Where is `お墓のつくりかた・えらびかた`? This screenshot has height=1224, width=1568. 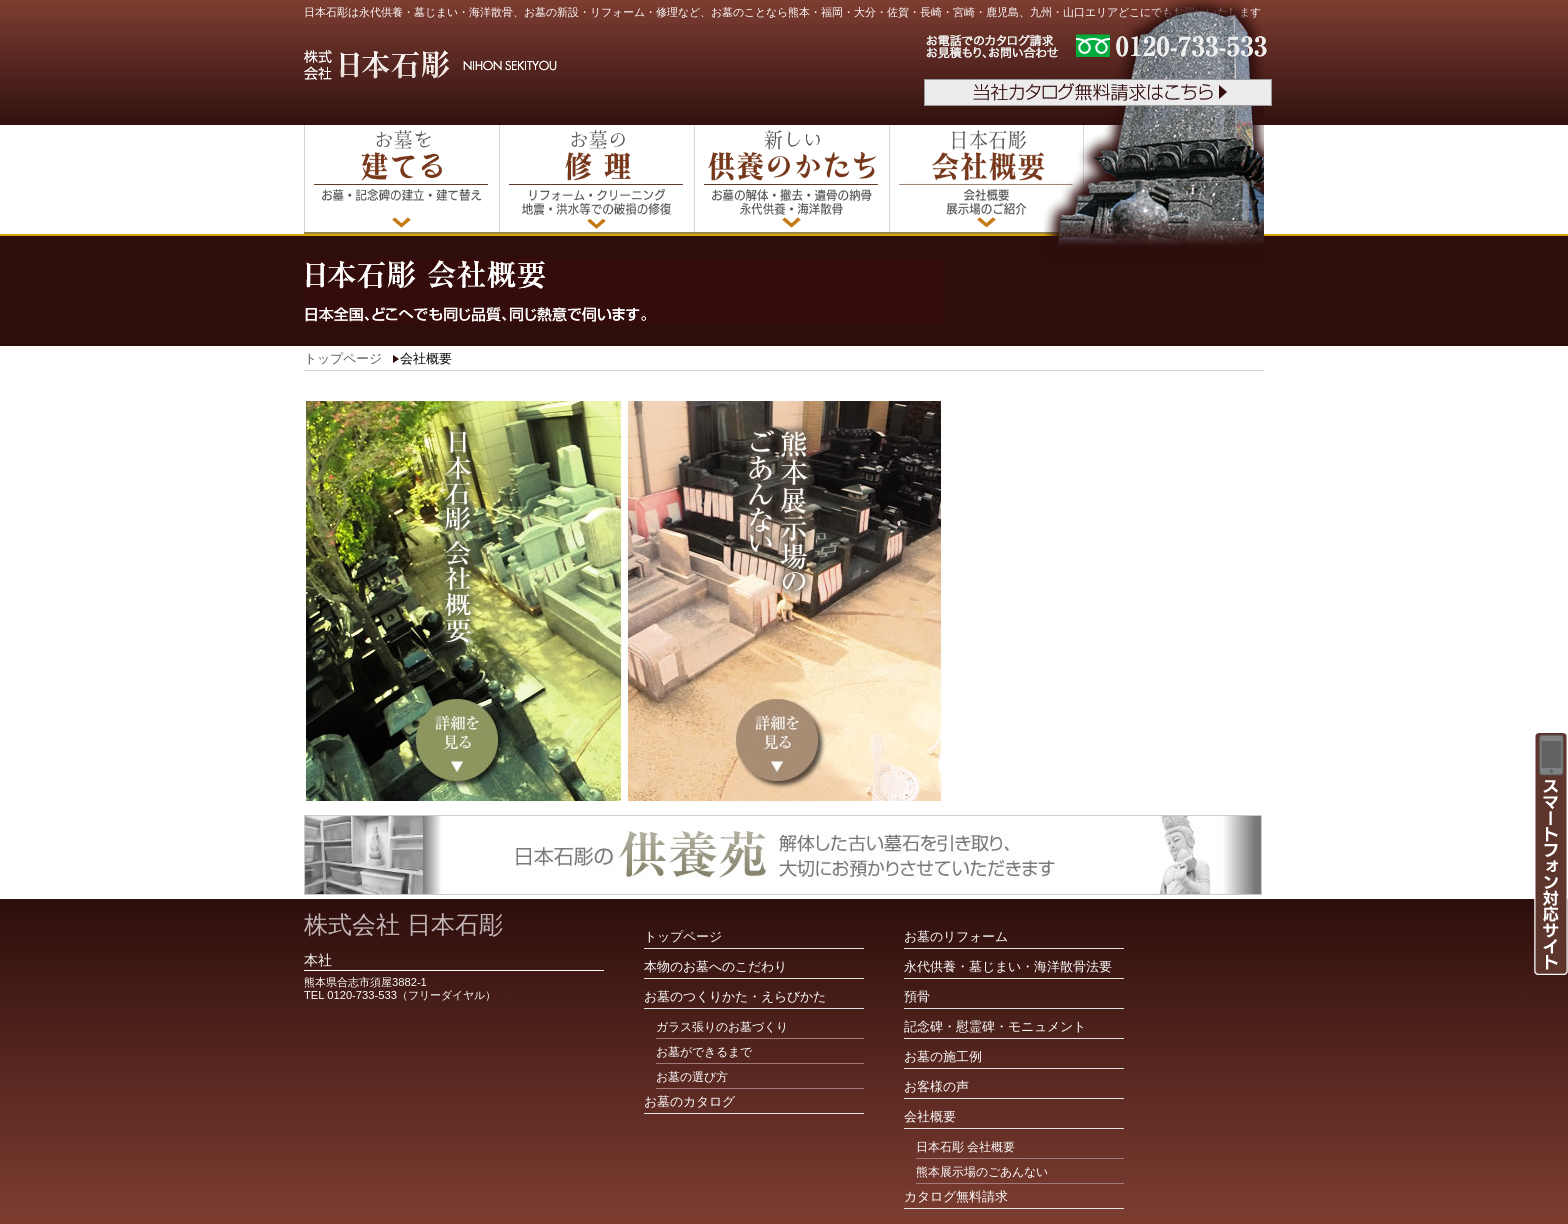
お墓のつくりかた・えらびかた is located at coordinates (735, 996).